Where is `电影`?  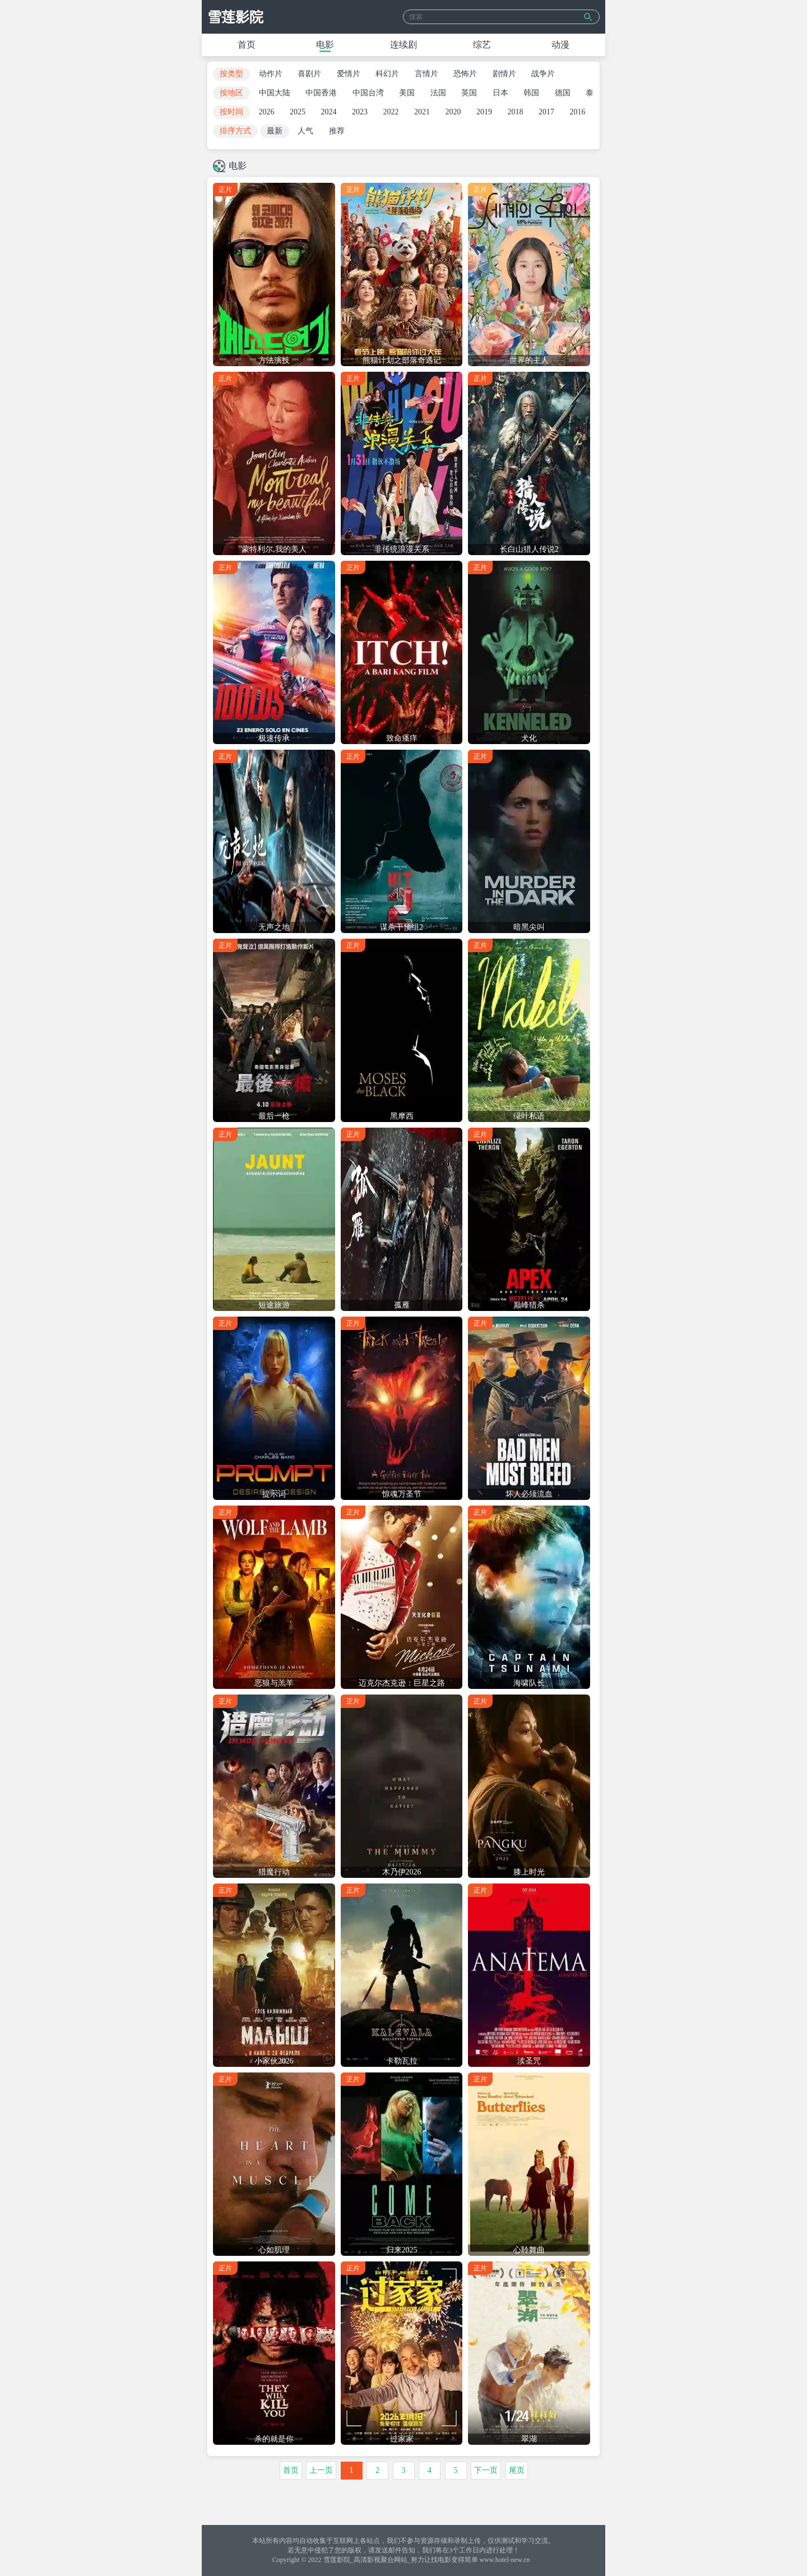 电影 is located at coordinates (325, 44).